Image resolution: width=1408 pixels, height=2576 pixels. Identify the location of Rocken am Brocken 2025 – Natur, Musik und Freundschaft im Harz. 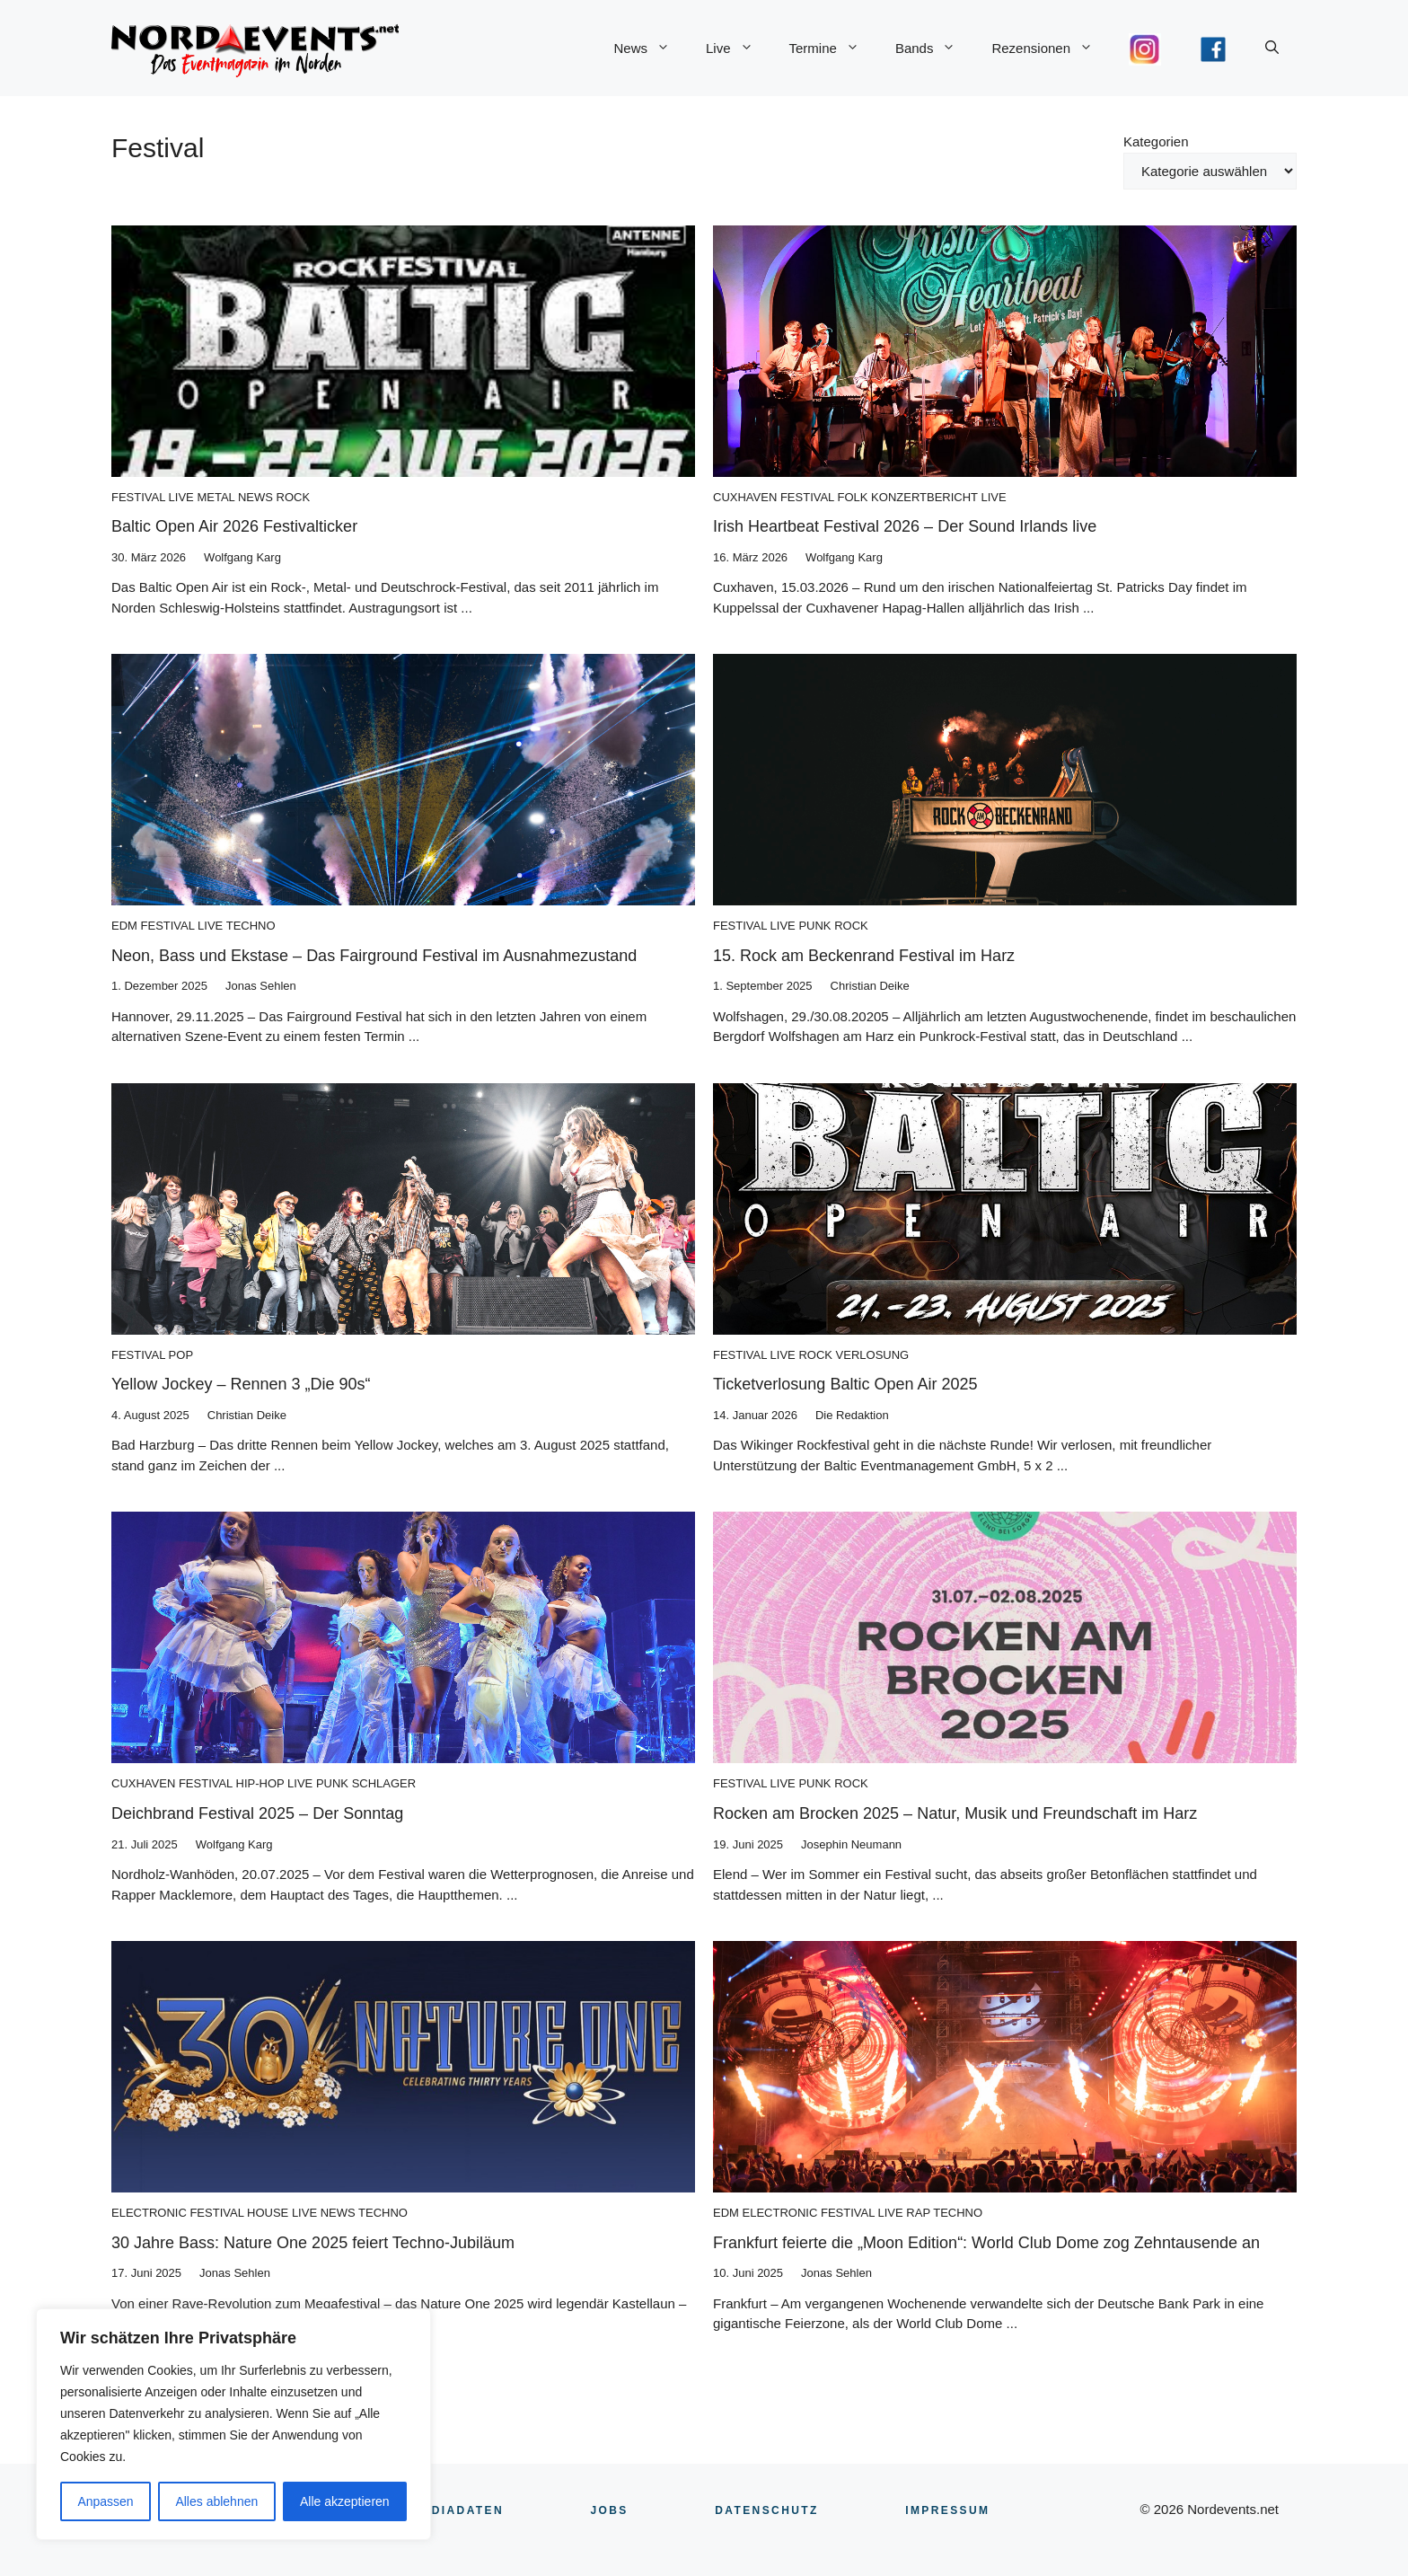
(955, 1813).